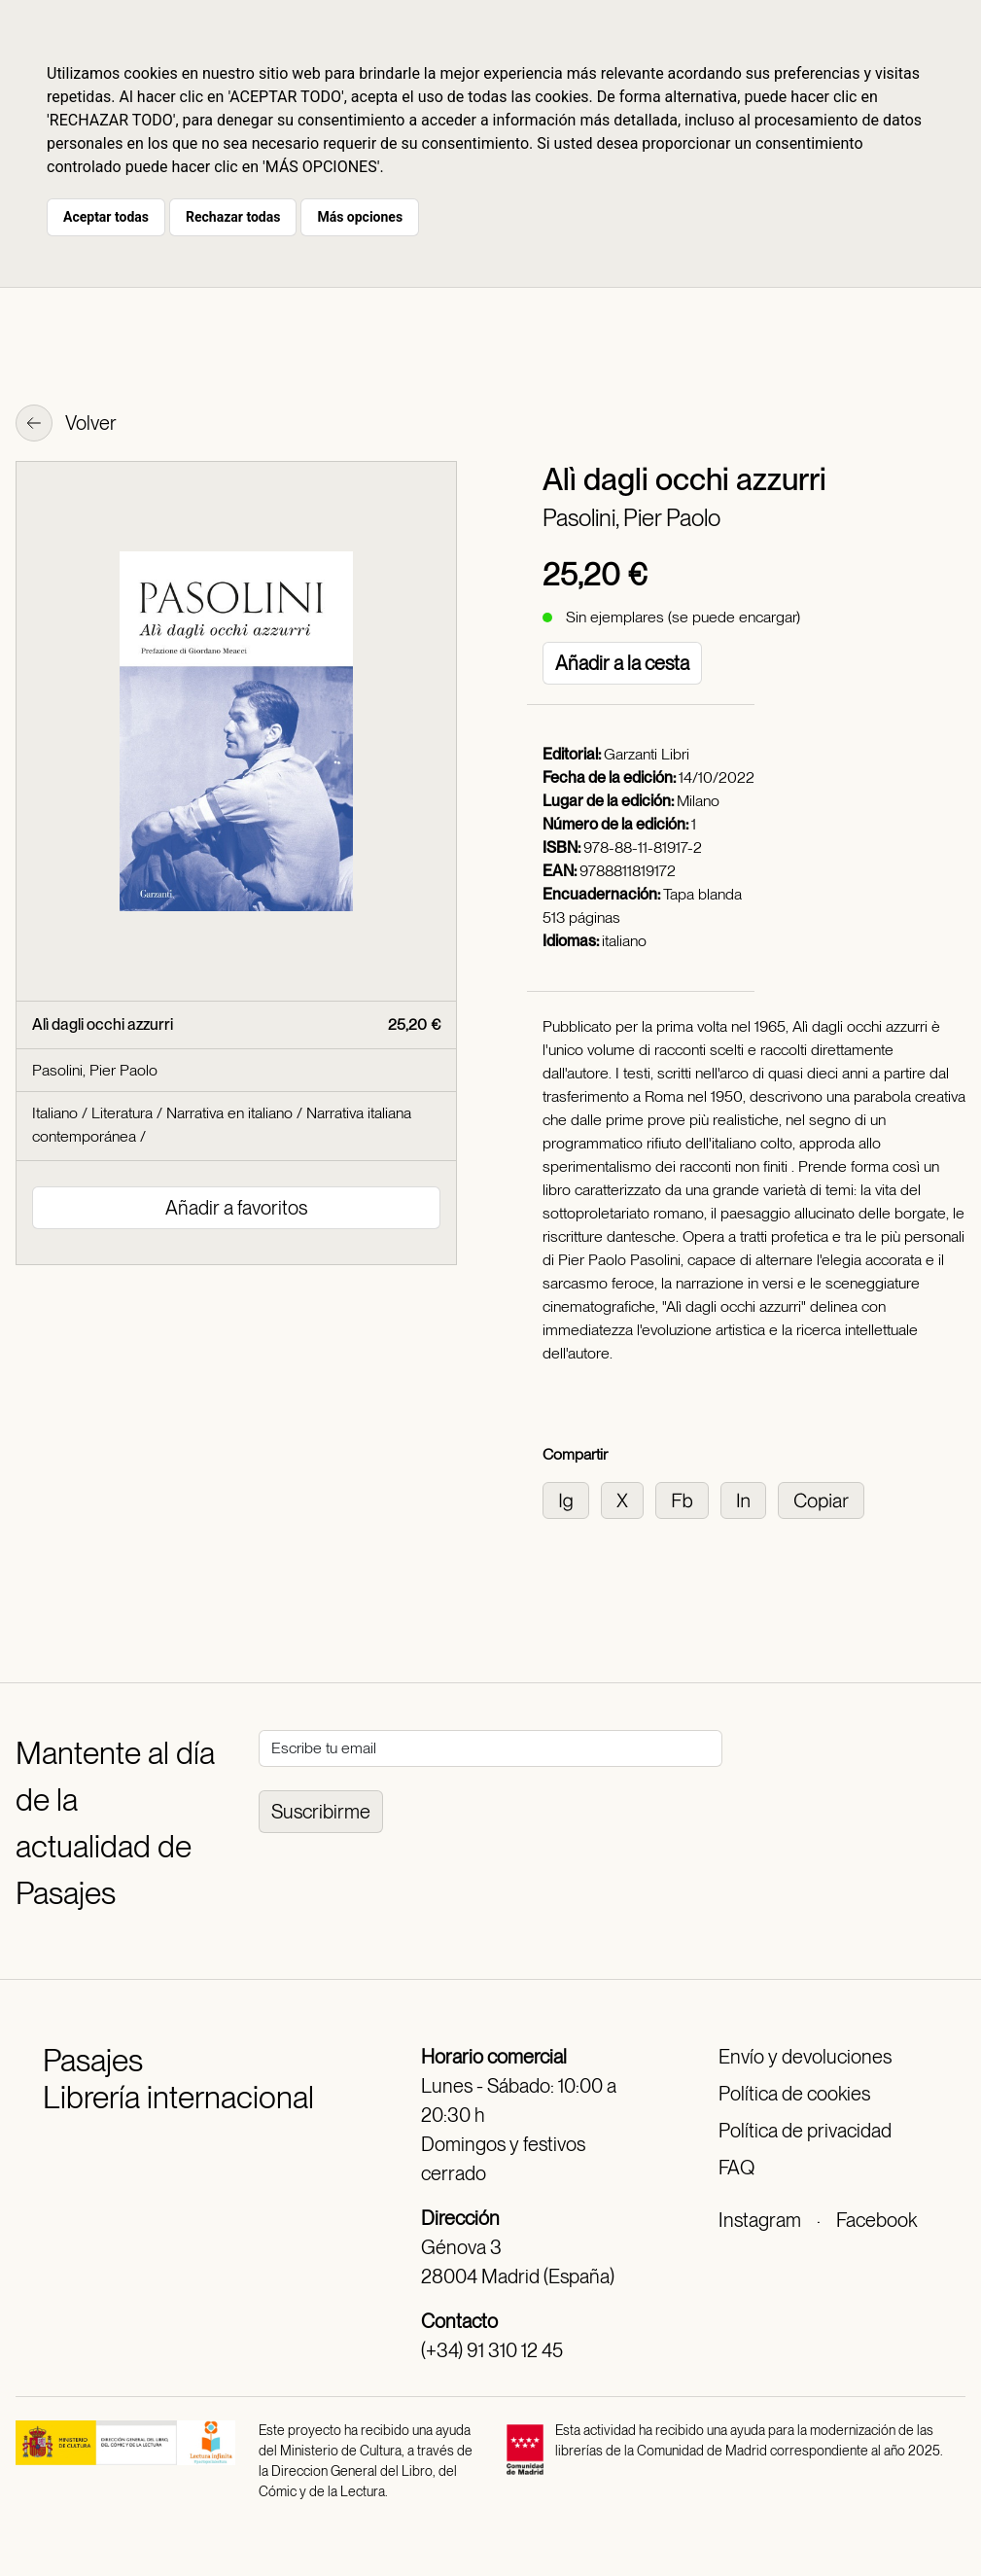  What do you see at coordinates (106, 217) in the screenshot?
I see `Aceptar todas [button]` at bounding box center [106, 217].